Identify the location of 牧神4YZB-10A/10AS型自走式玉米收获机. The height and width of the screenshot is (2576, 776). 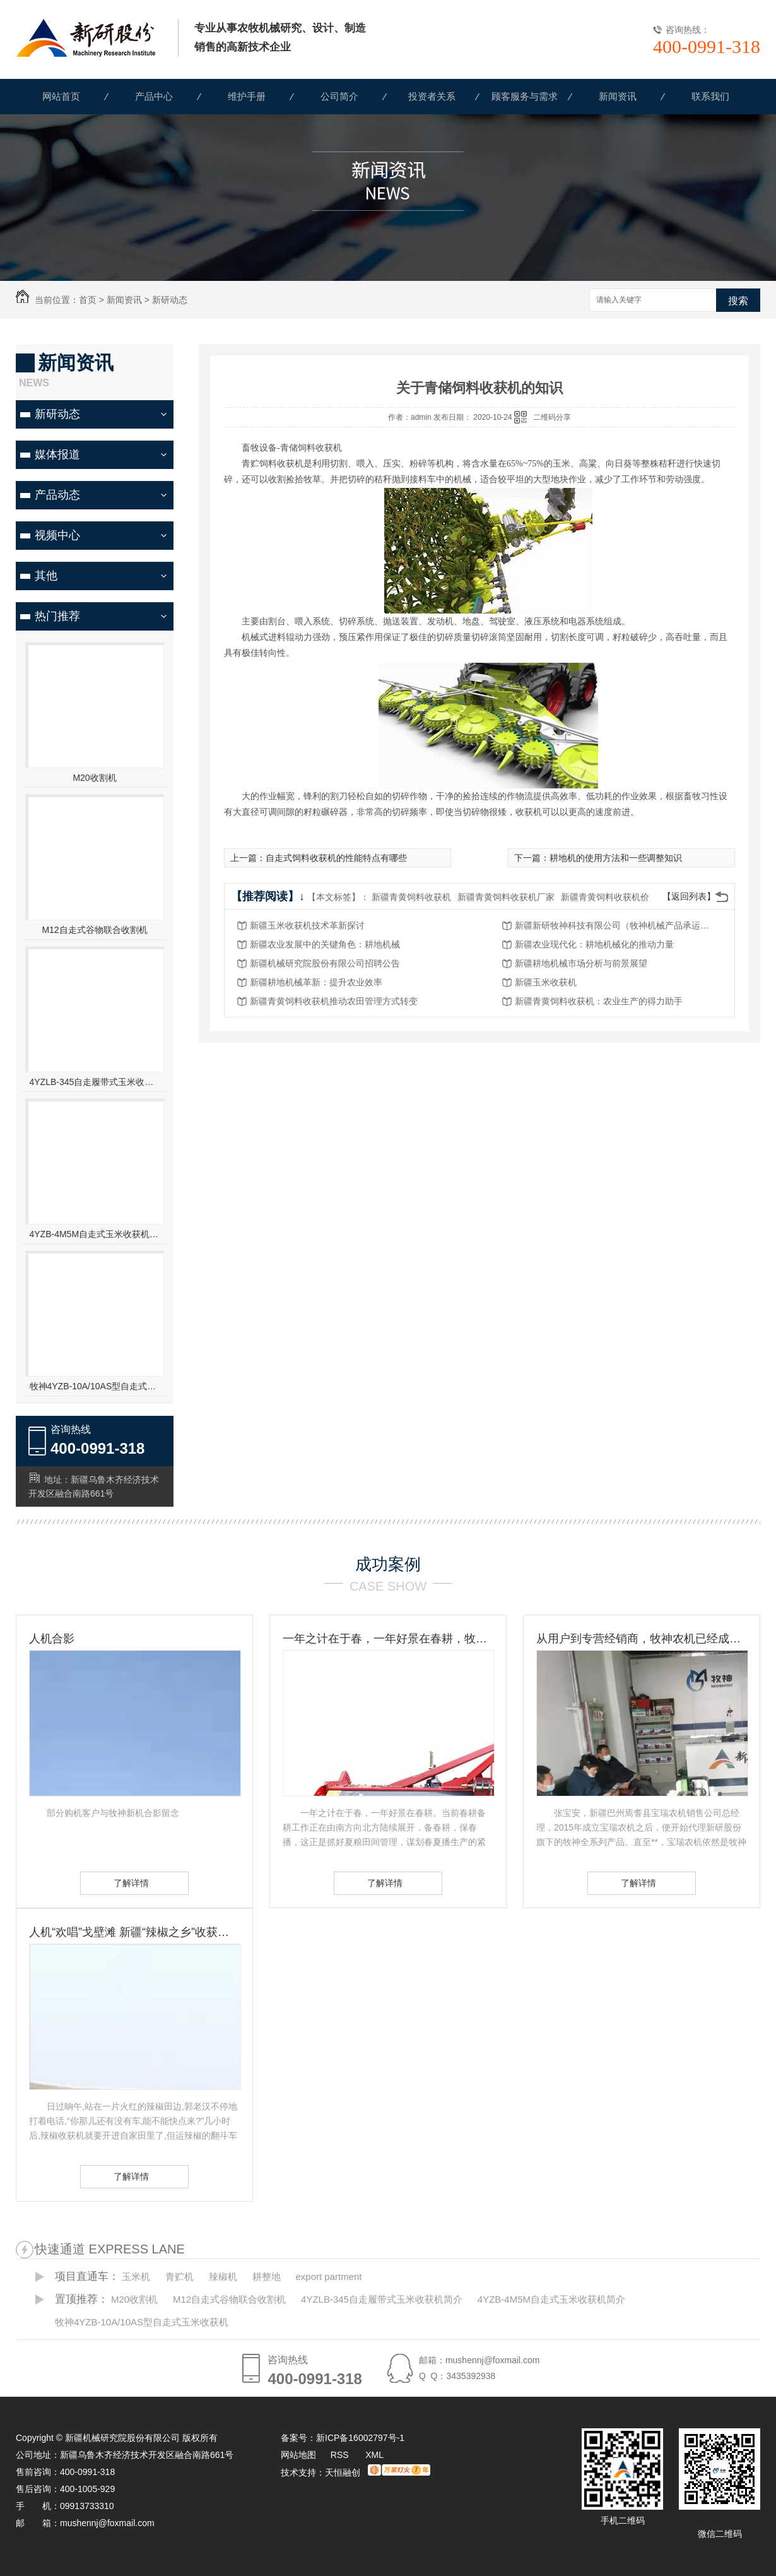
(95, 1386).